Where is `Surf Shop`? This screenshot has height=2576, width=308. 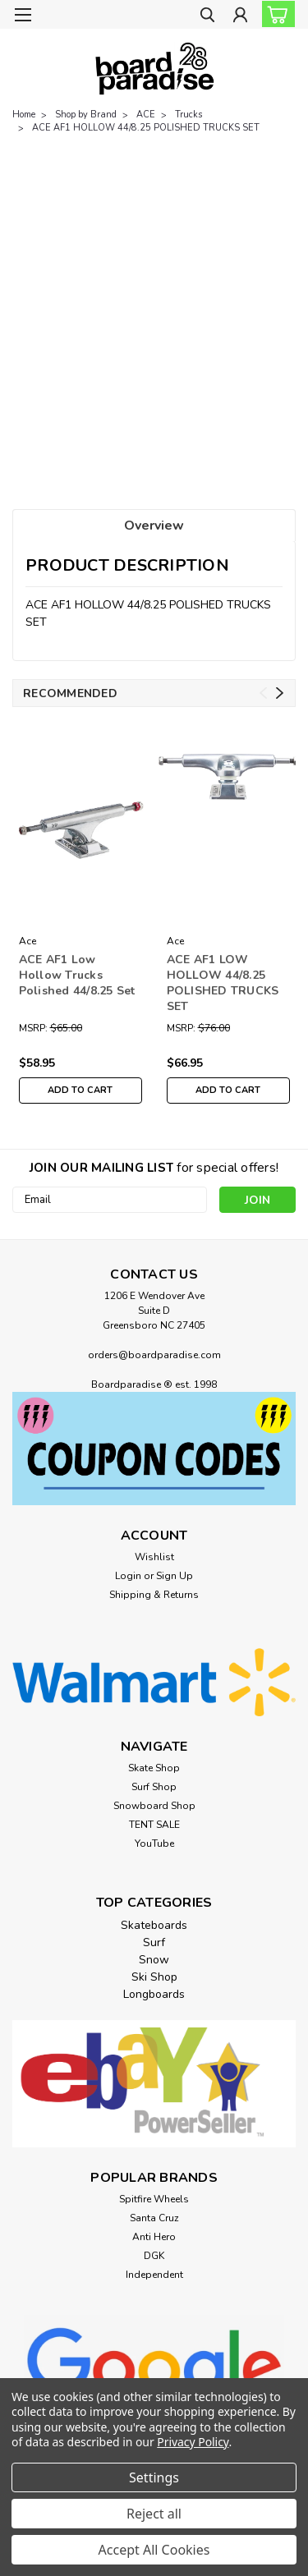 Surf Shop is located at coordinates (154, 1786).